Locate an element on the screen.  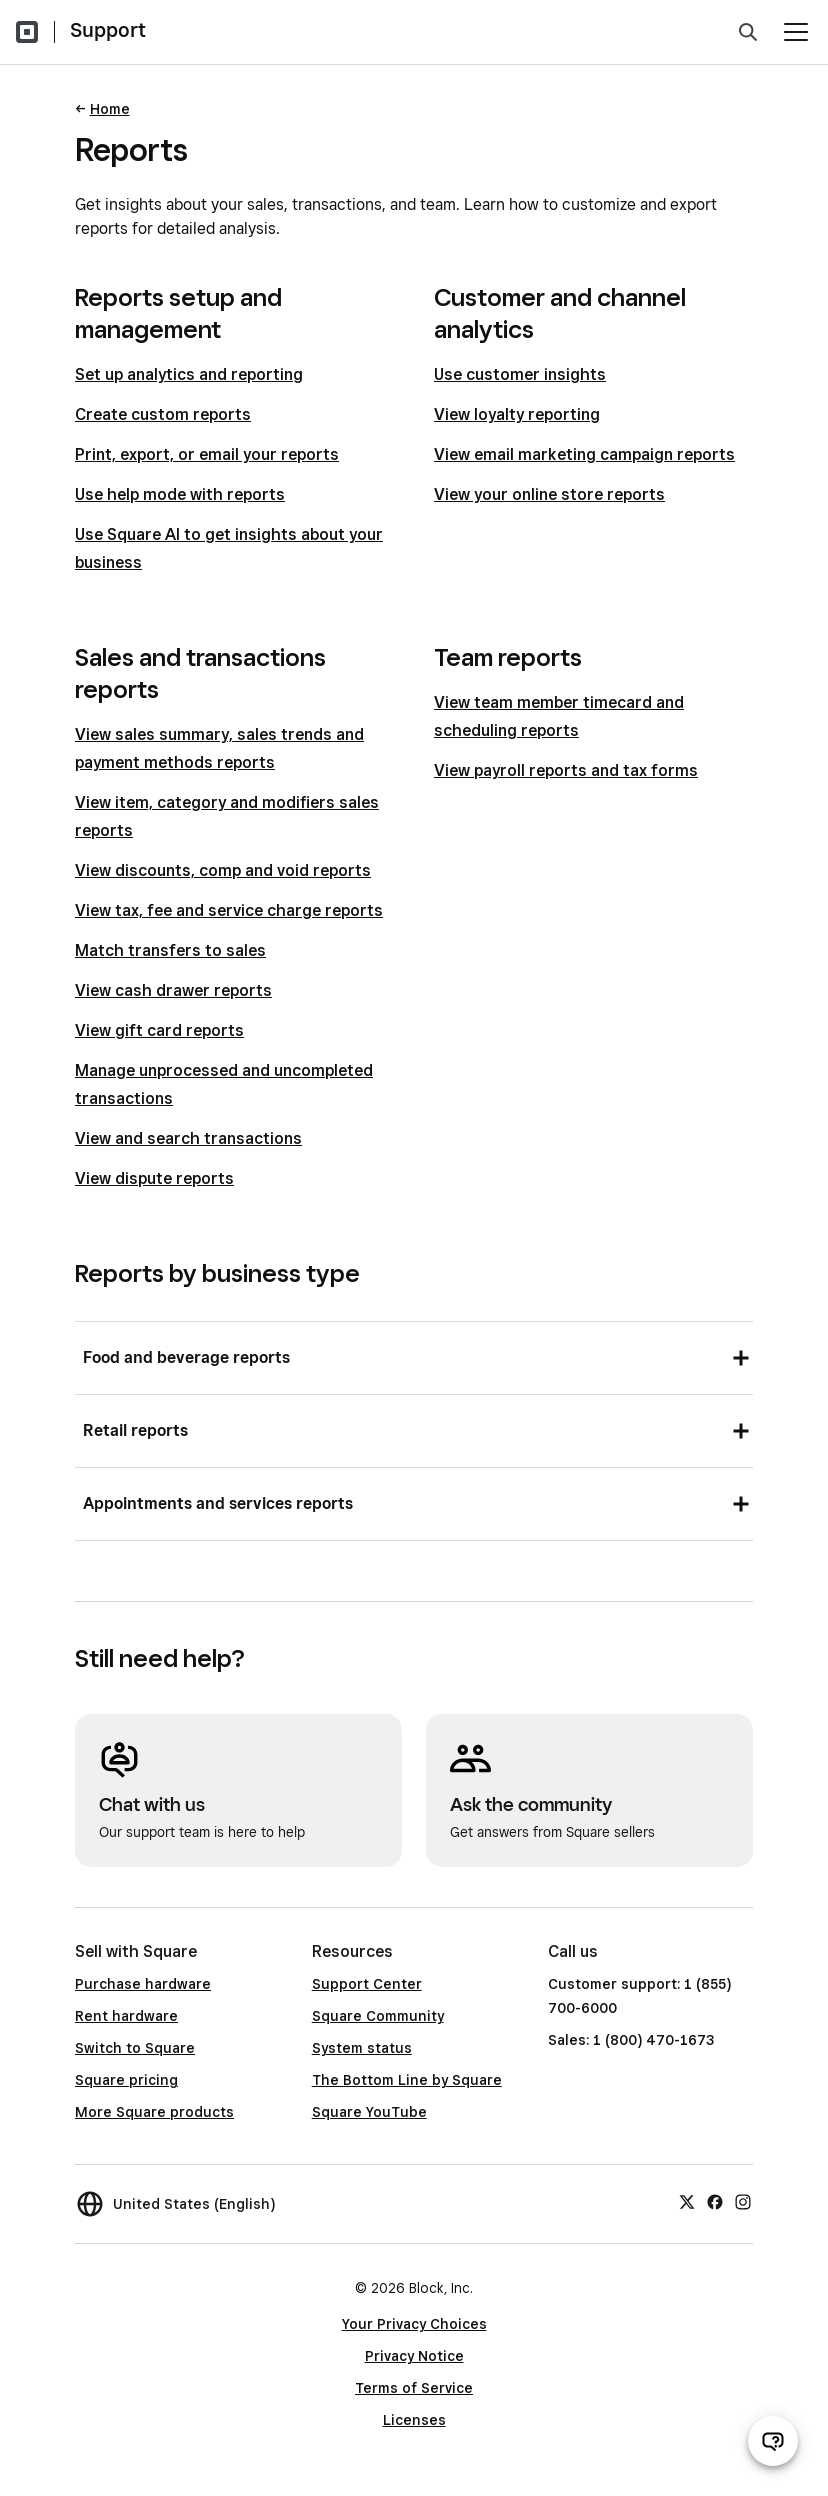
Use help mode with reports is located at coordinates (180, 494).